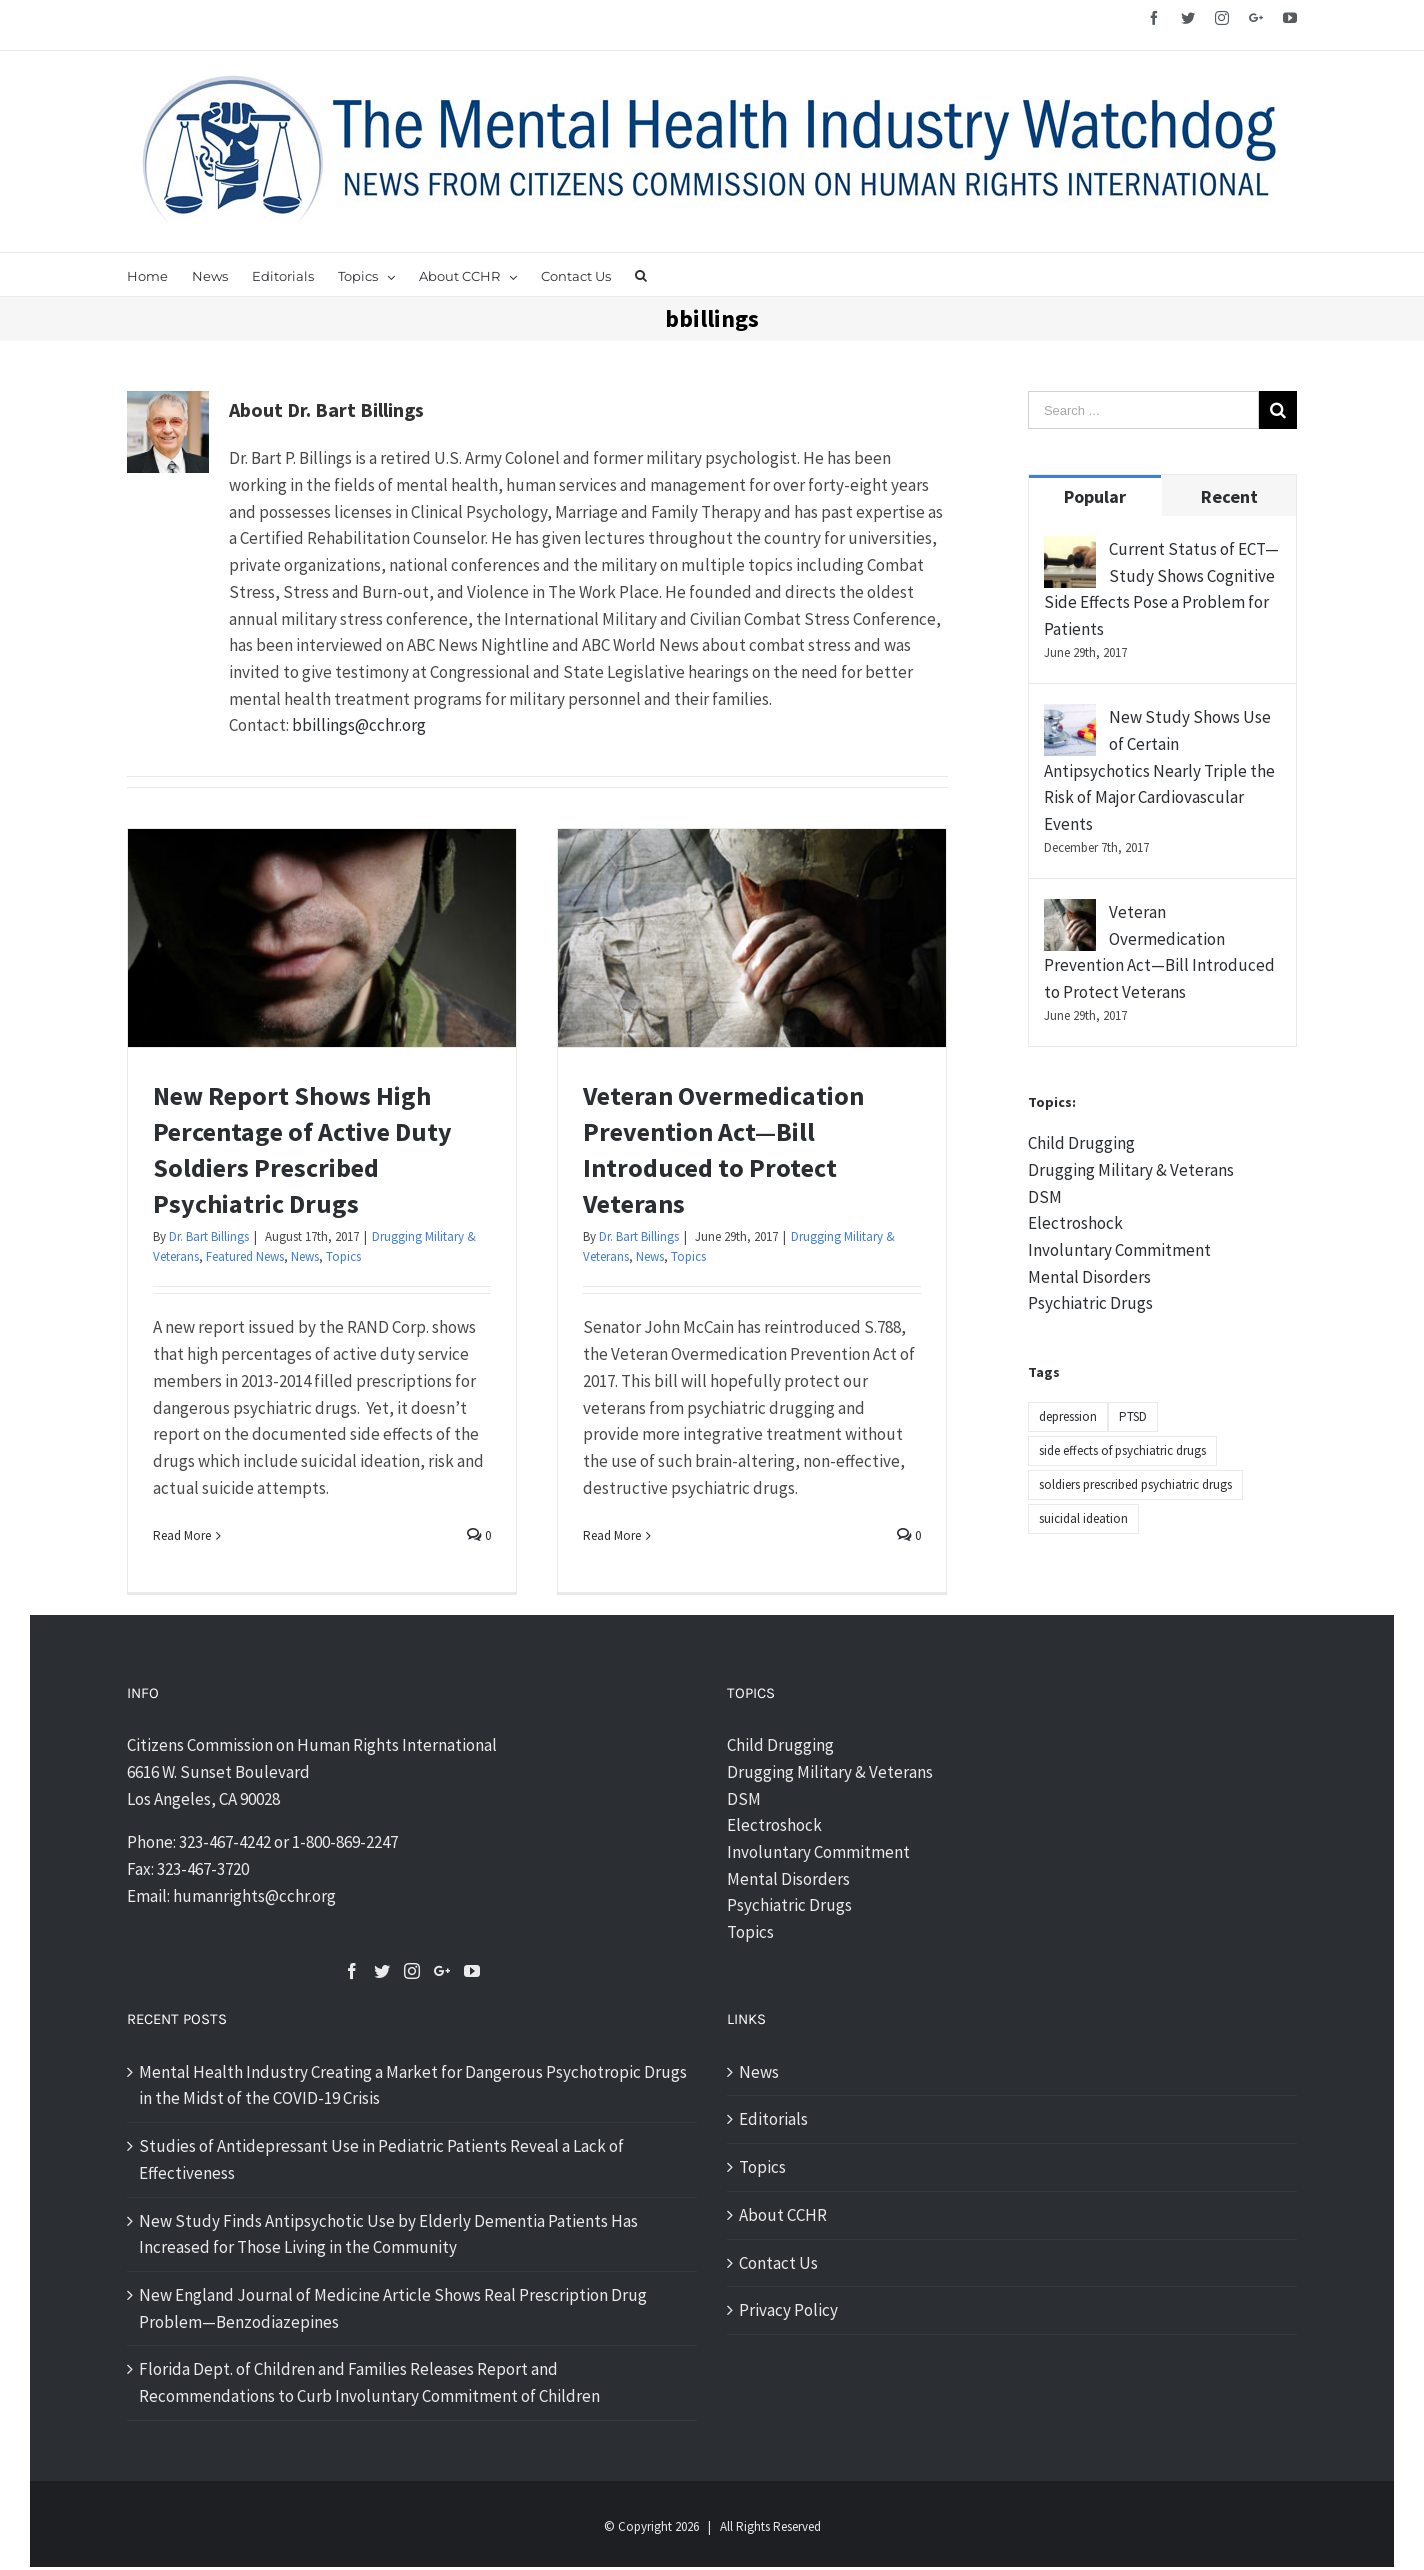 This screenshot has width=1424, height=2570. Describe the element at coordinates (1081, 1143) in the screenshot. I see `Child Drugging` at that location.